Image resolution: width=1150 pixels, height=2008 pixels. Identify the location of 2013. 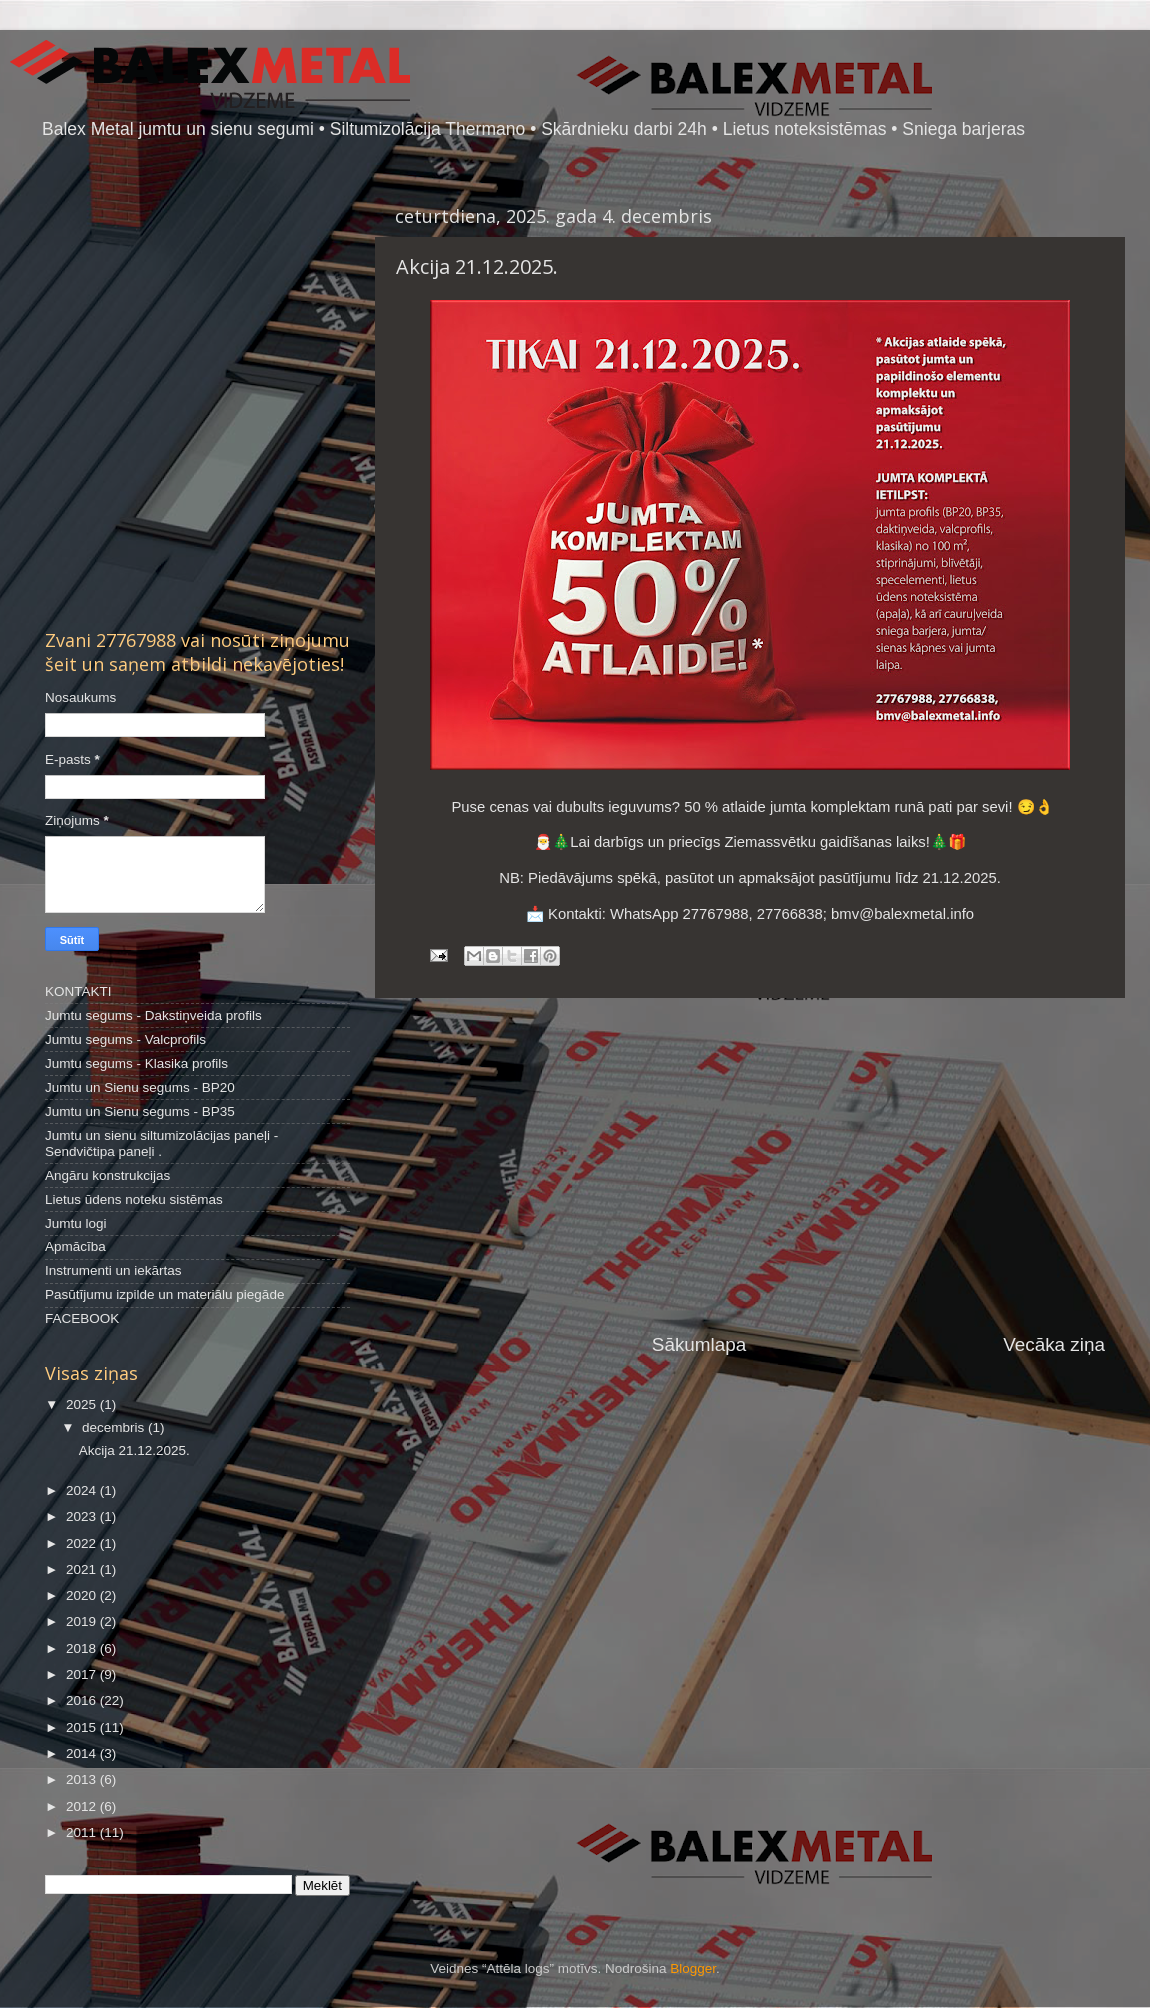
(83, 1779).